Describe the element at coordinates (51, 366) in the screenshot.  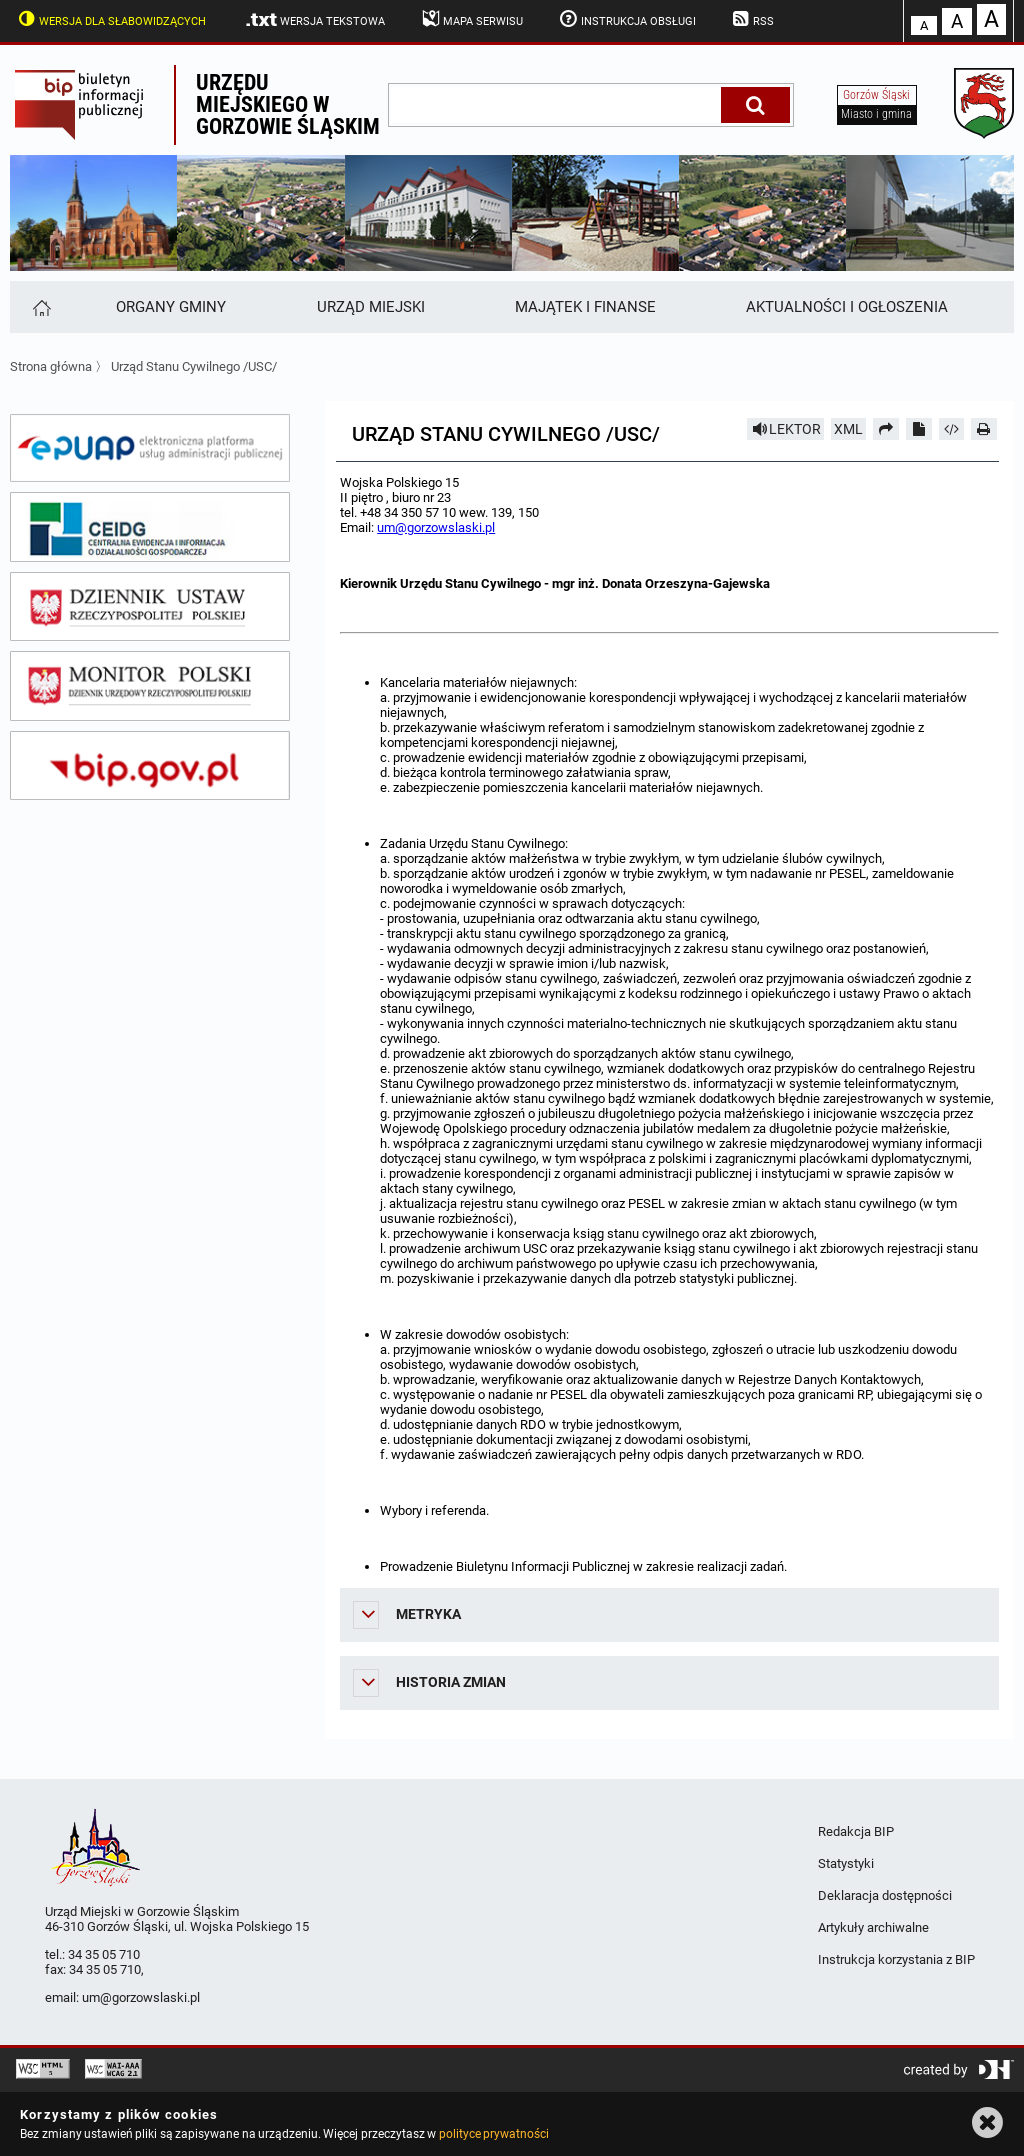
I see `Strona główna` at that location.